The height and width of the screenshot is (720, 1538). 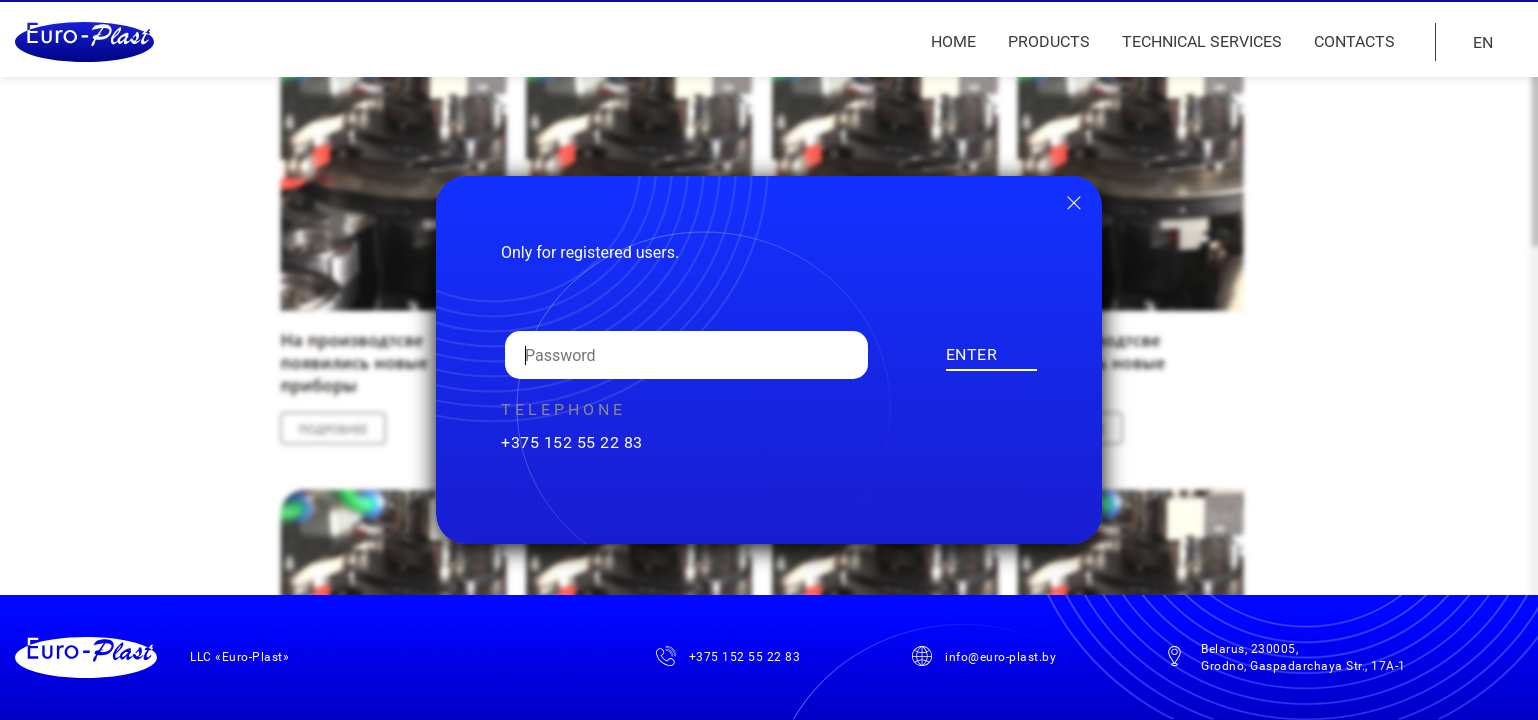 I want to click on Products, so click(x=1049, y=41).